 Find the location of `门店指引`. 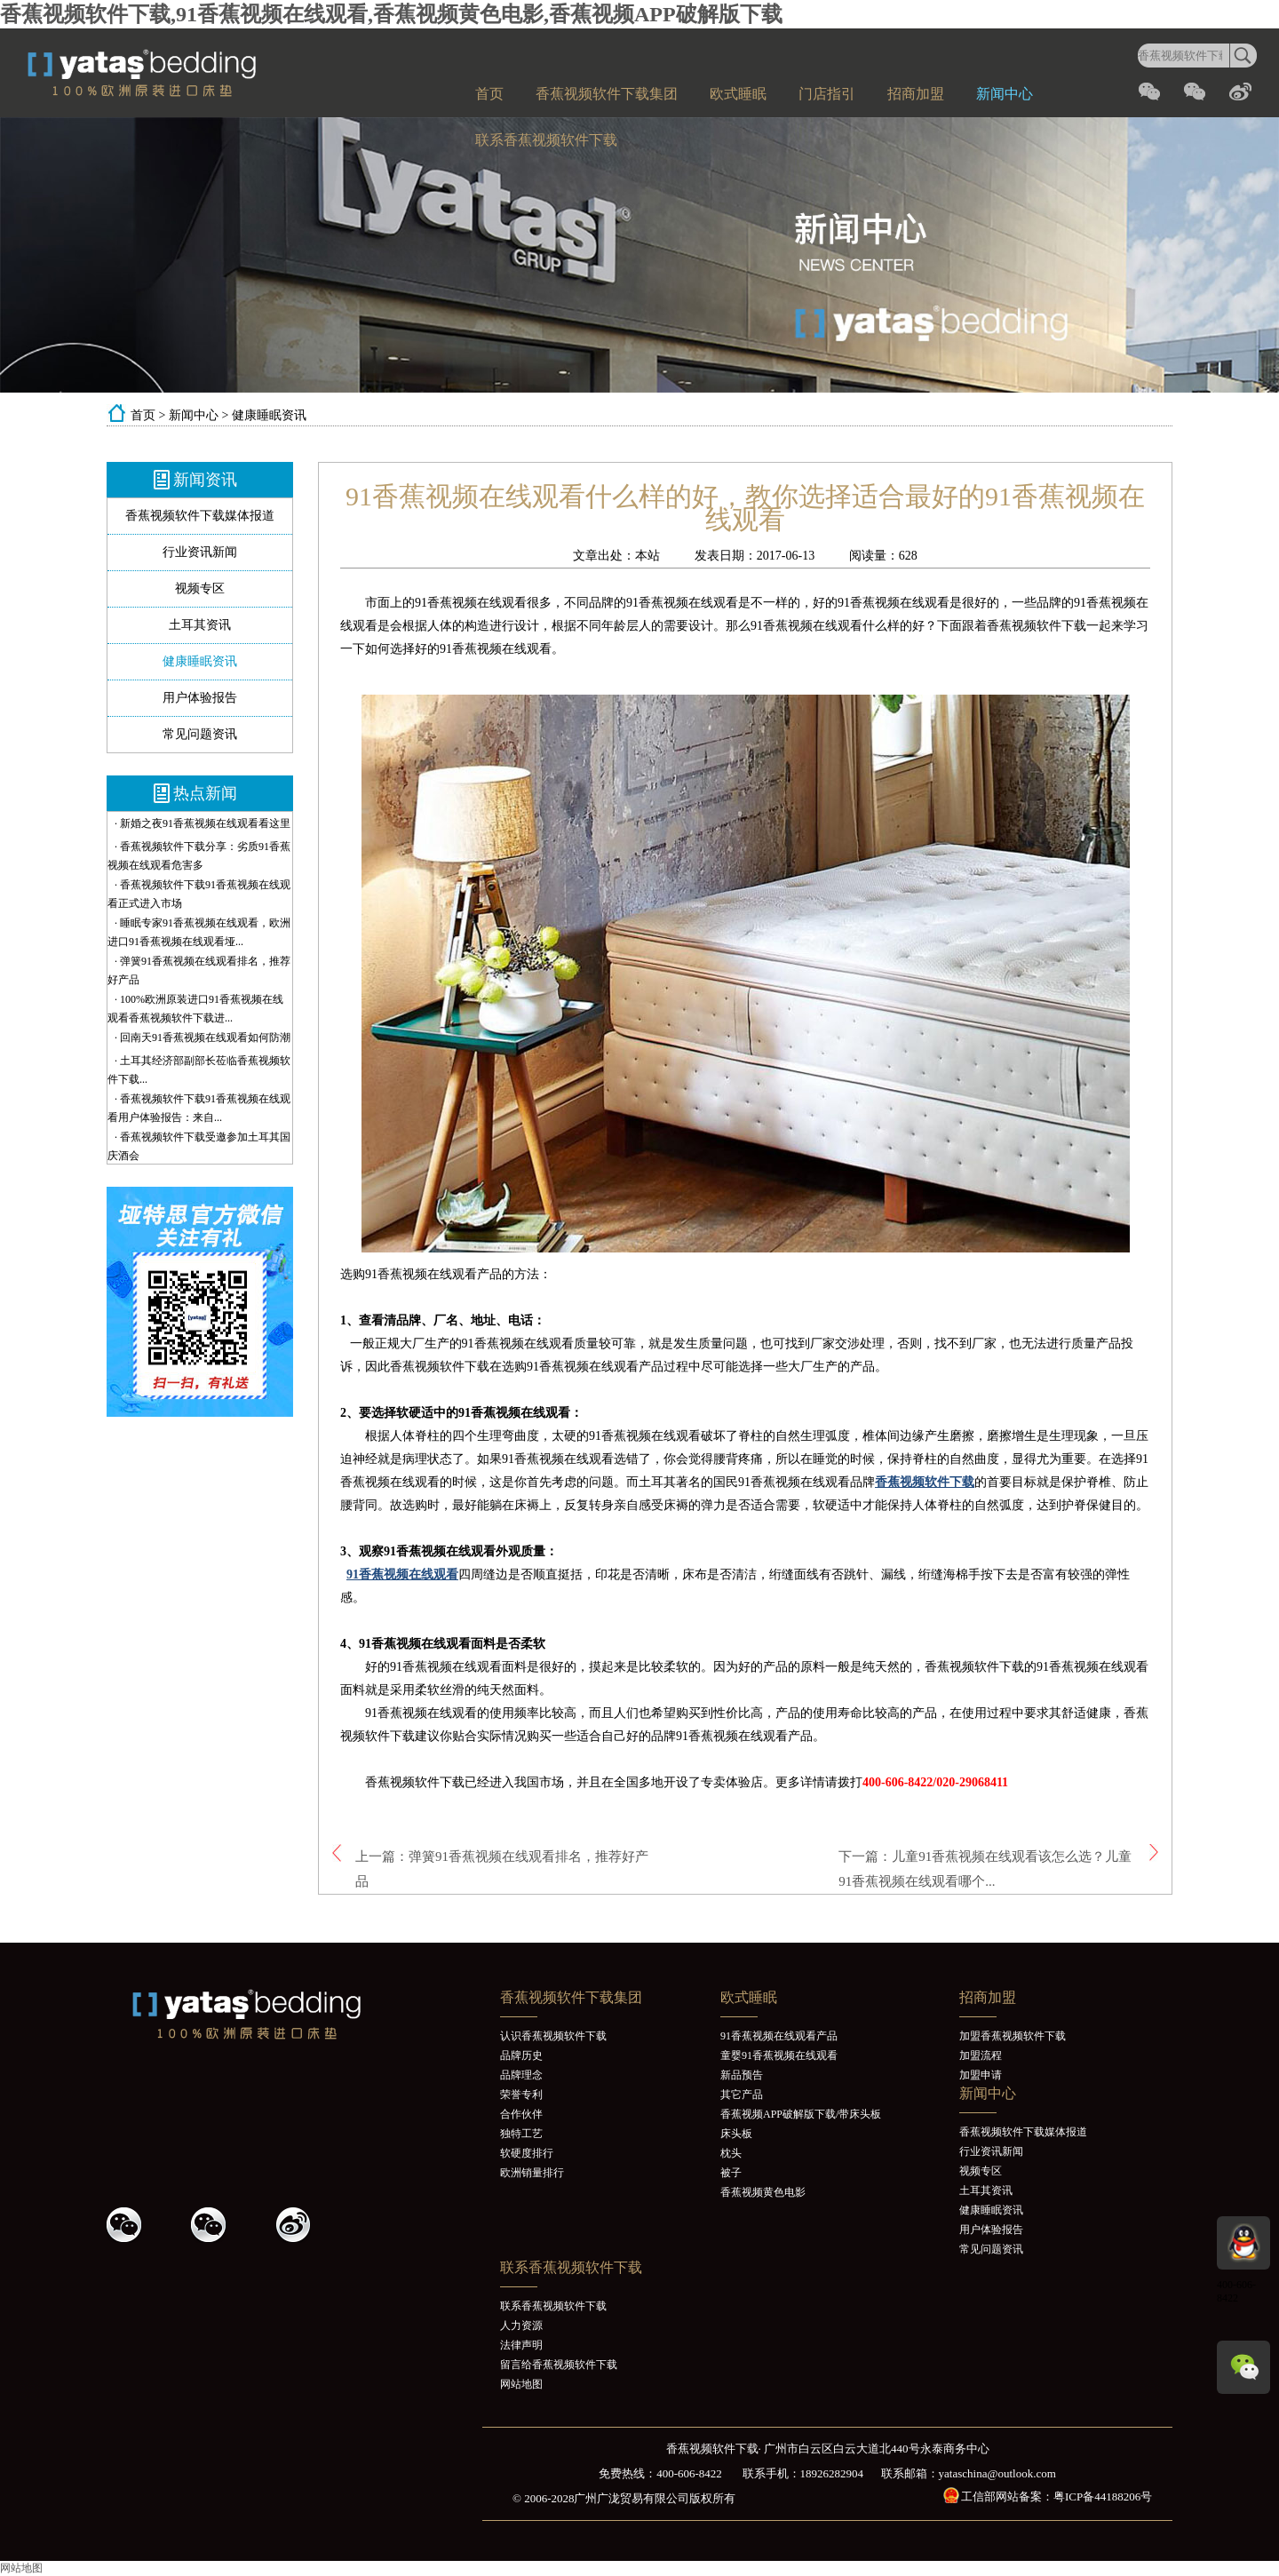

门店指引 is located at coordinates (826, 93).